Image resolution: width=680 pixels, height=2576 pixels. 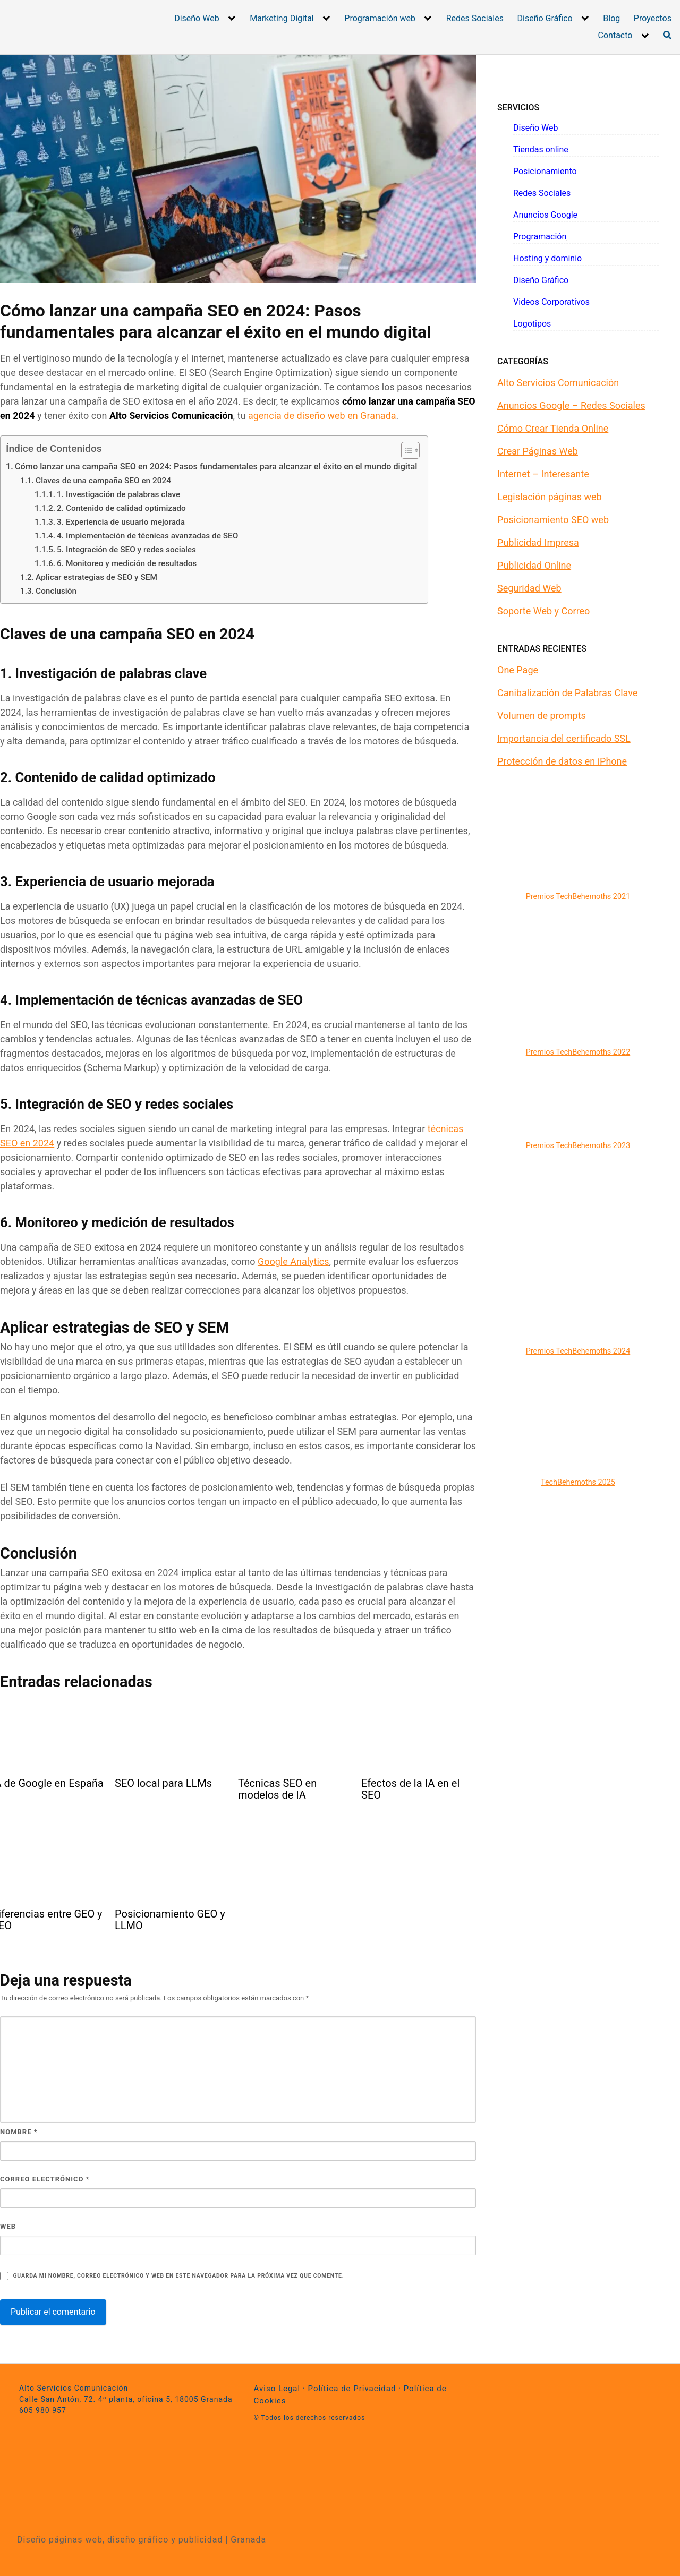 What do you see at coordinates (405, 450) in the screenshot?
I see `[Alternar tabla de contenidos]` at bounding box center [405, 450].